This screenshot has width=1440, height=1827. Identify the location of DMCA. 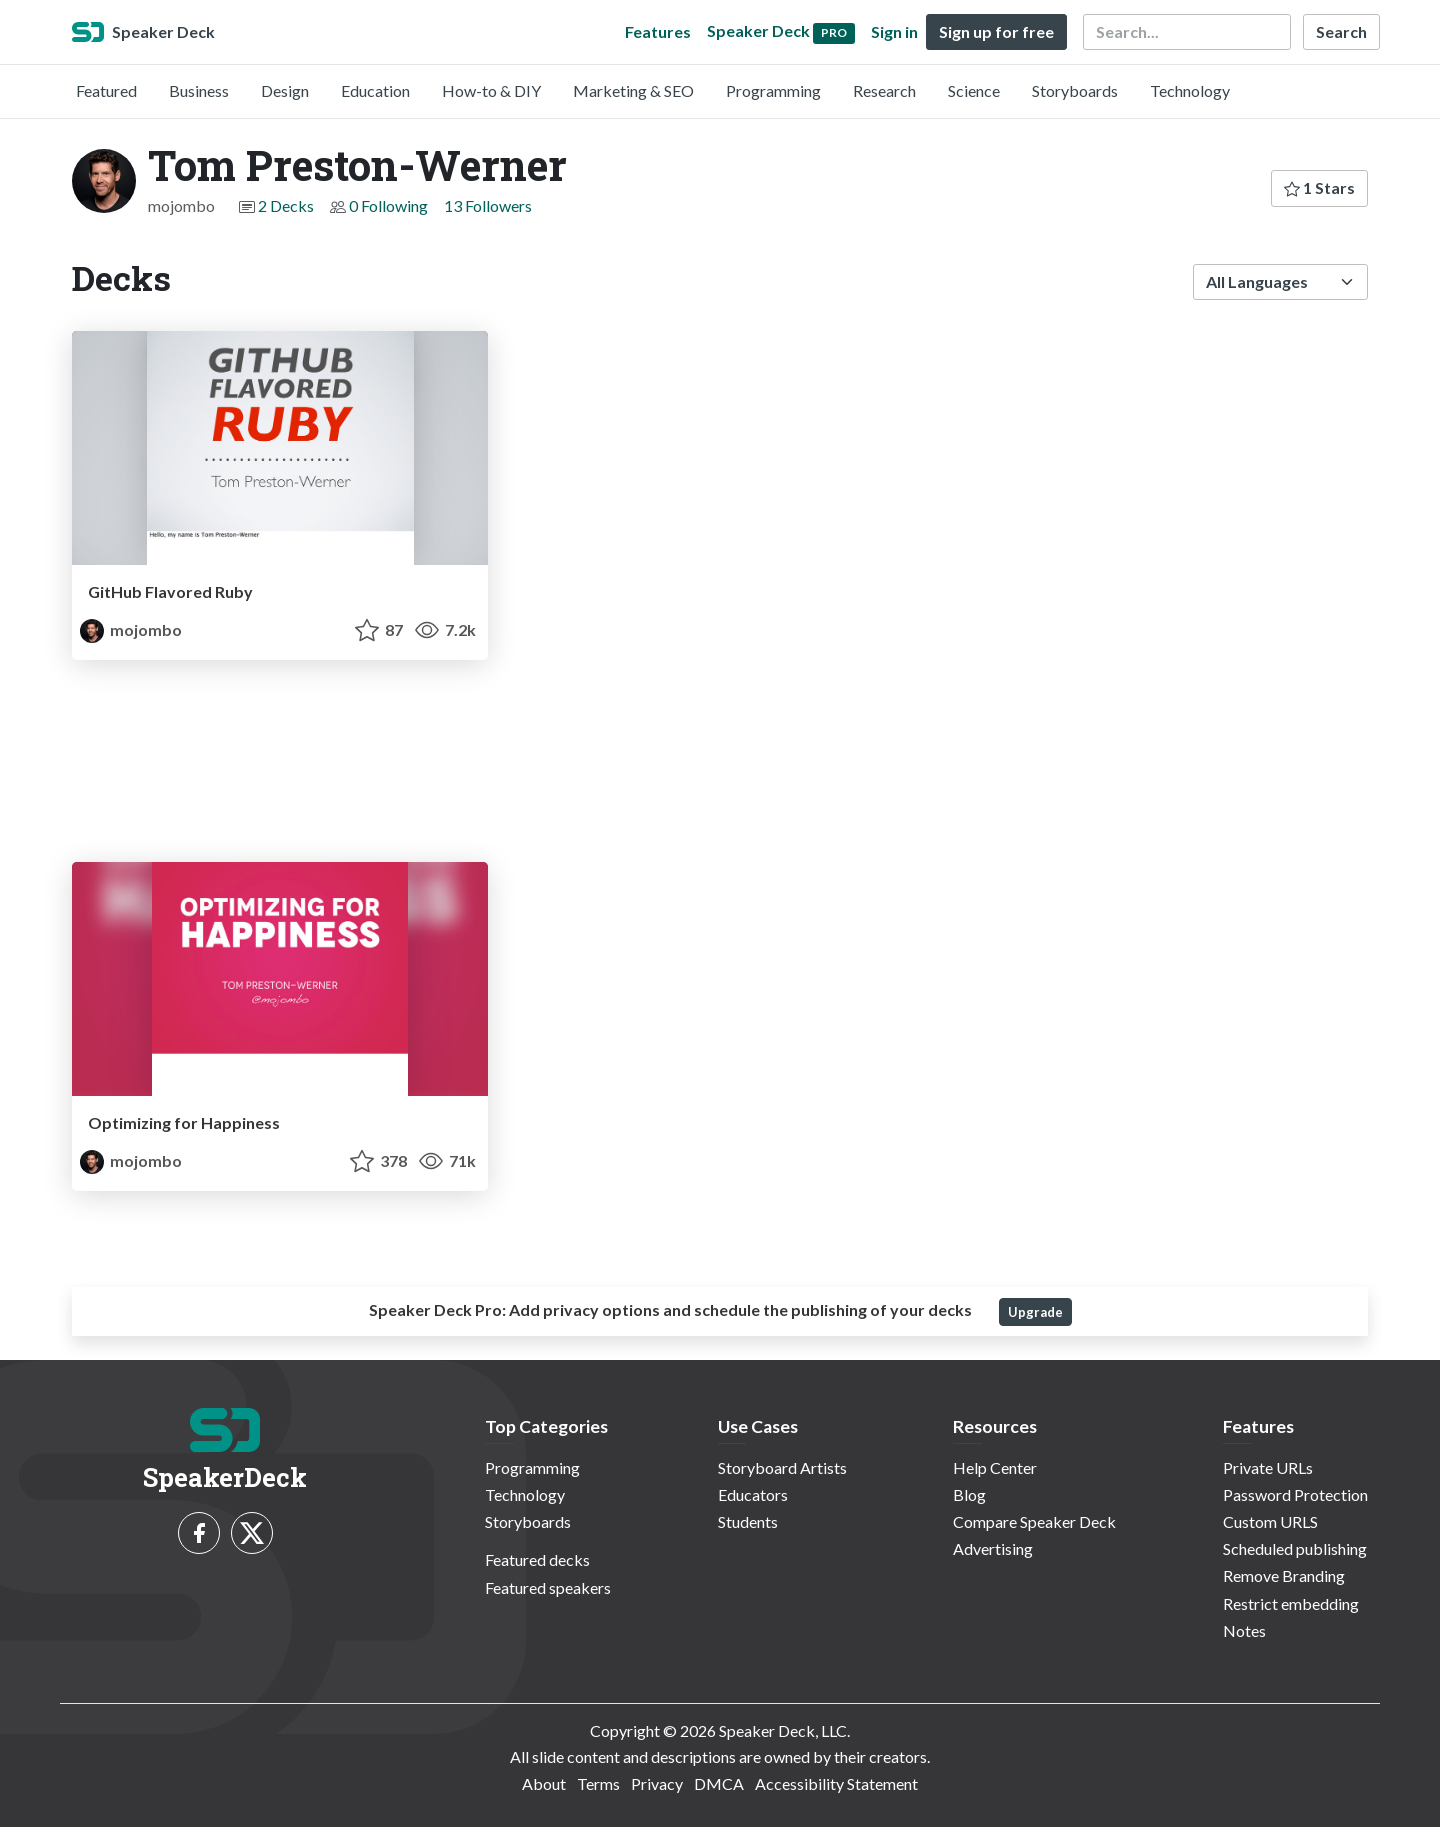
(719, 1783).